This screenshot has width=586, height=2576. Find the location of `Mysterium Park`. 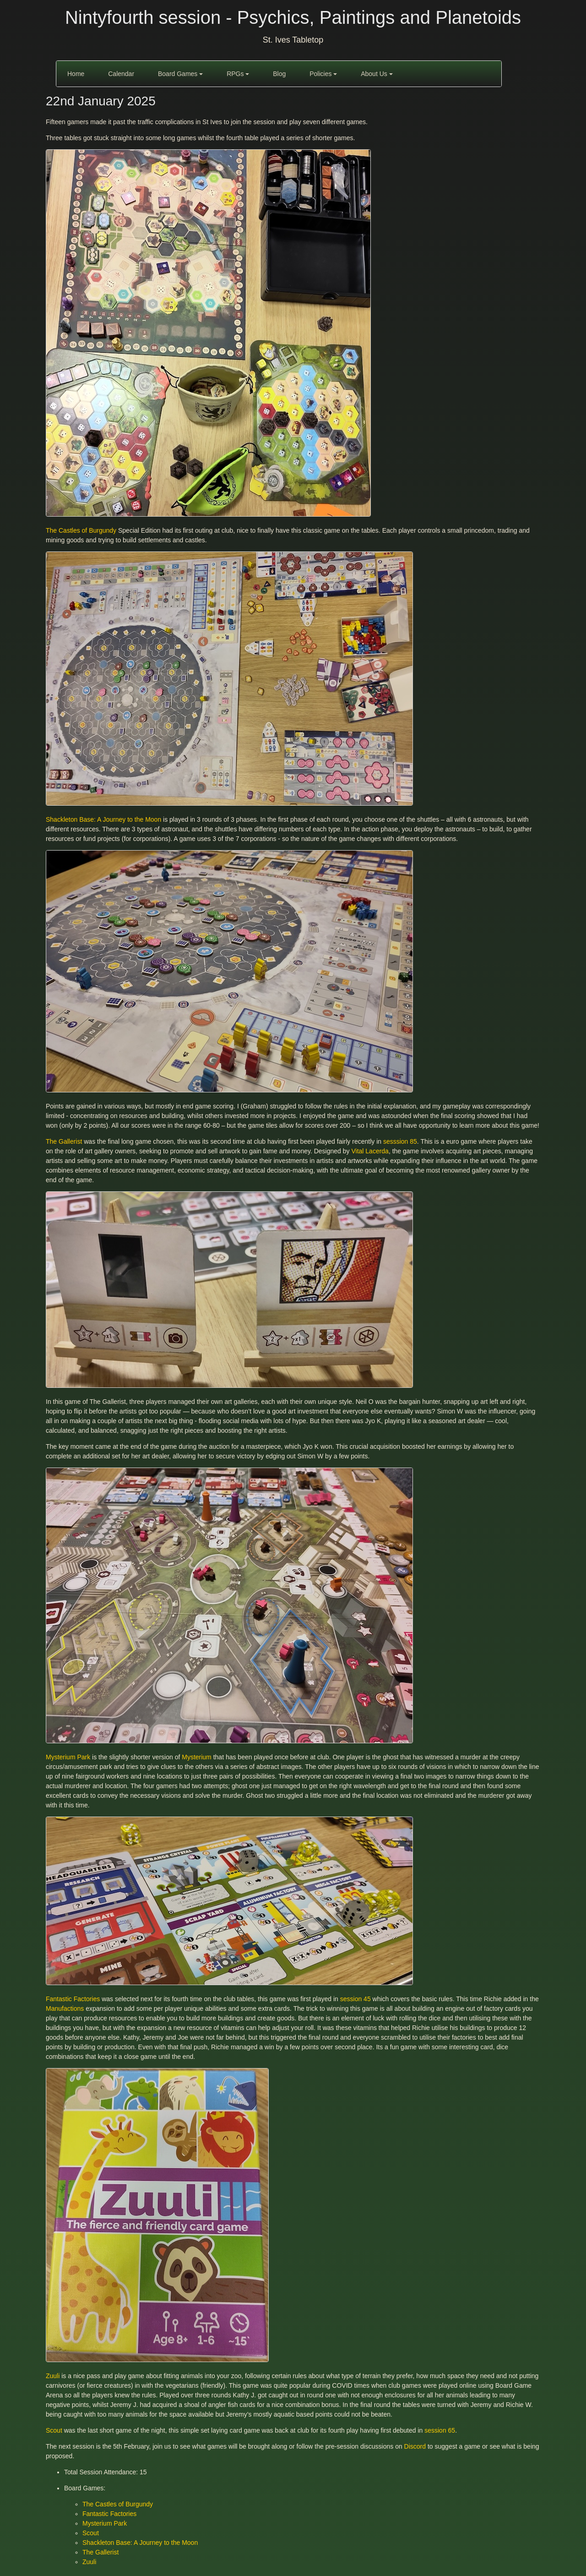

Mysterium Park is located at coordinates (68, 1757).